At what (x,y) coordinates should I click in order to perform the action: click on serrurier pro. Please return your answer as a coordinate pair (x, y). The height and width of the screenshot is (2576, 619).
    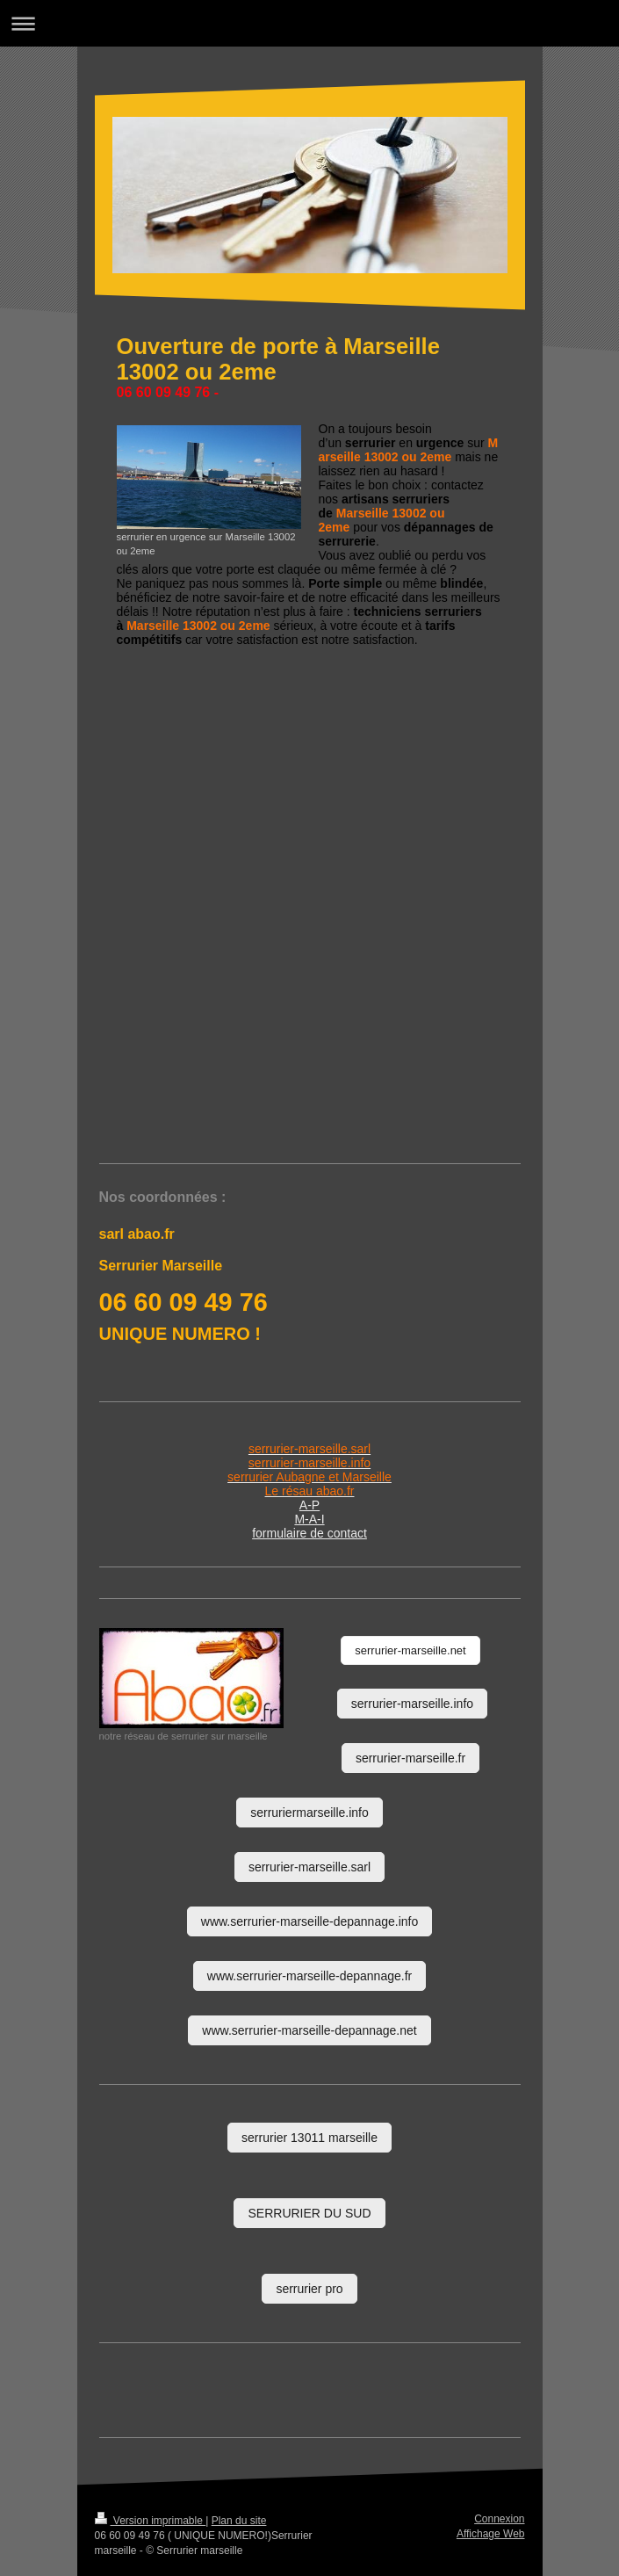
    Looking at the image, I should click on (309, 2289).